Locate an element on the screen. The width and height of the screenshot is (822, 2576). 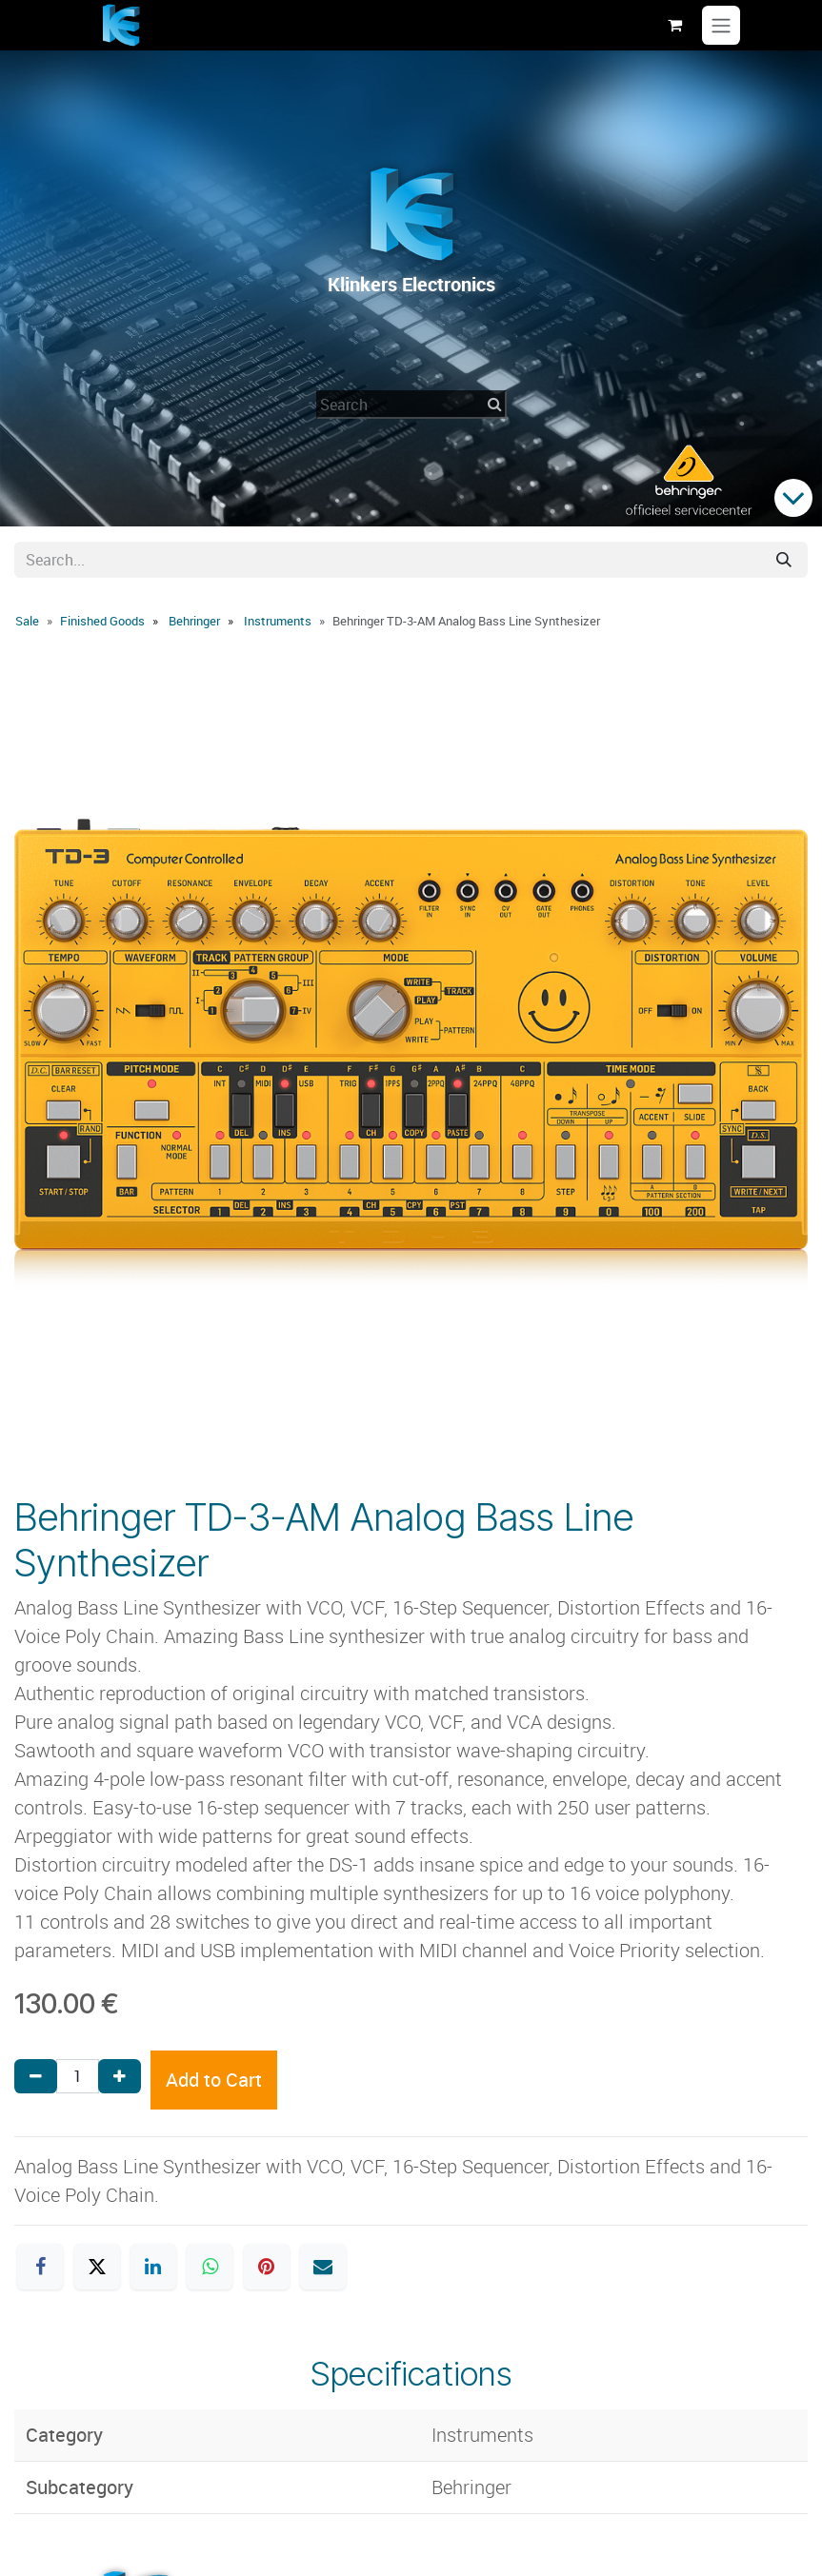
Behringer is located at coordinates (194, 620).